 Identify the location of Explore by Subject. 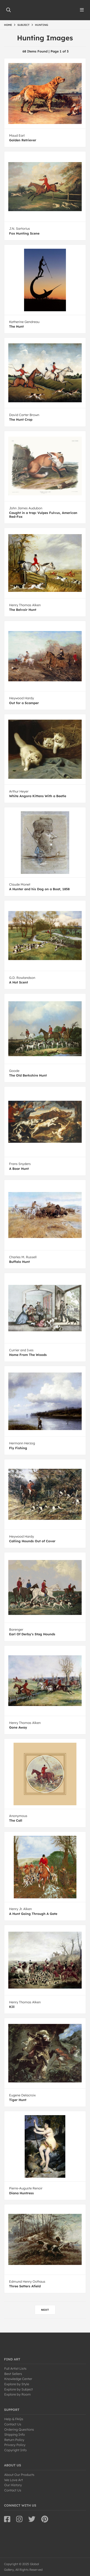
(18, 2389).